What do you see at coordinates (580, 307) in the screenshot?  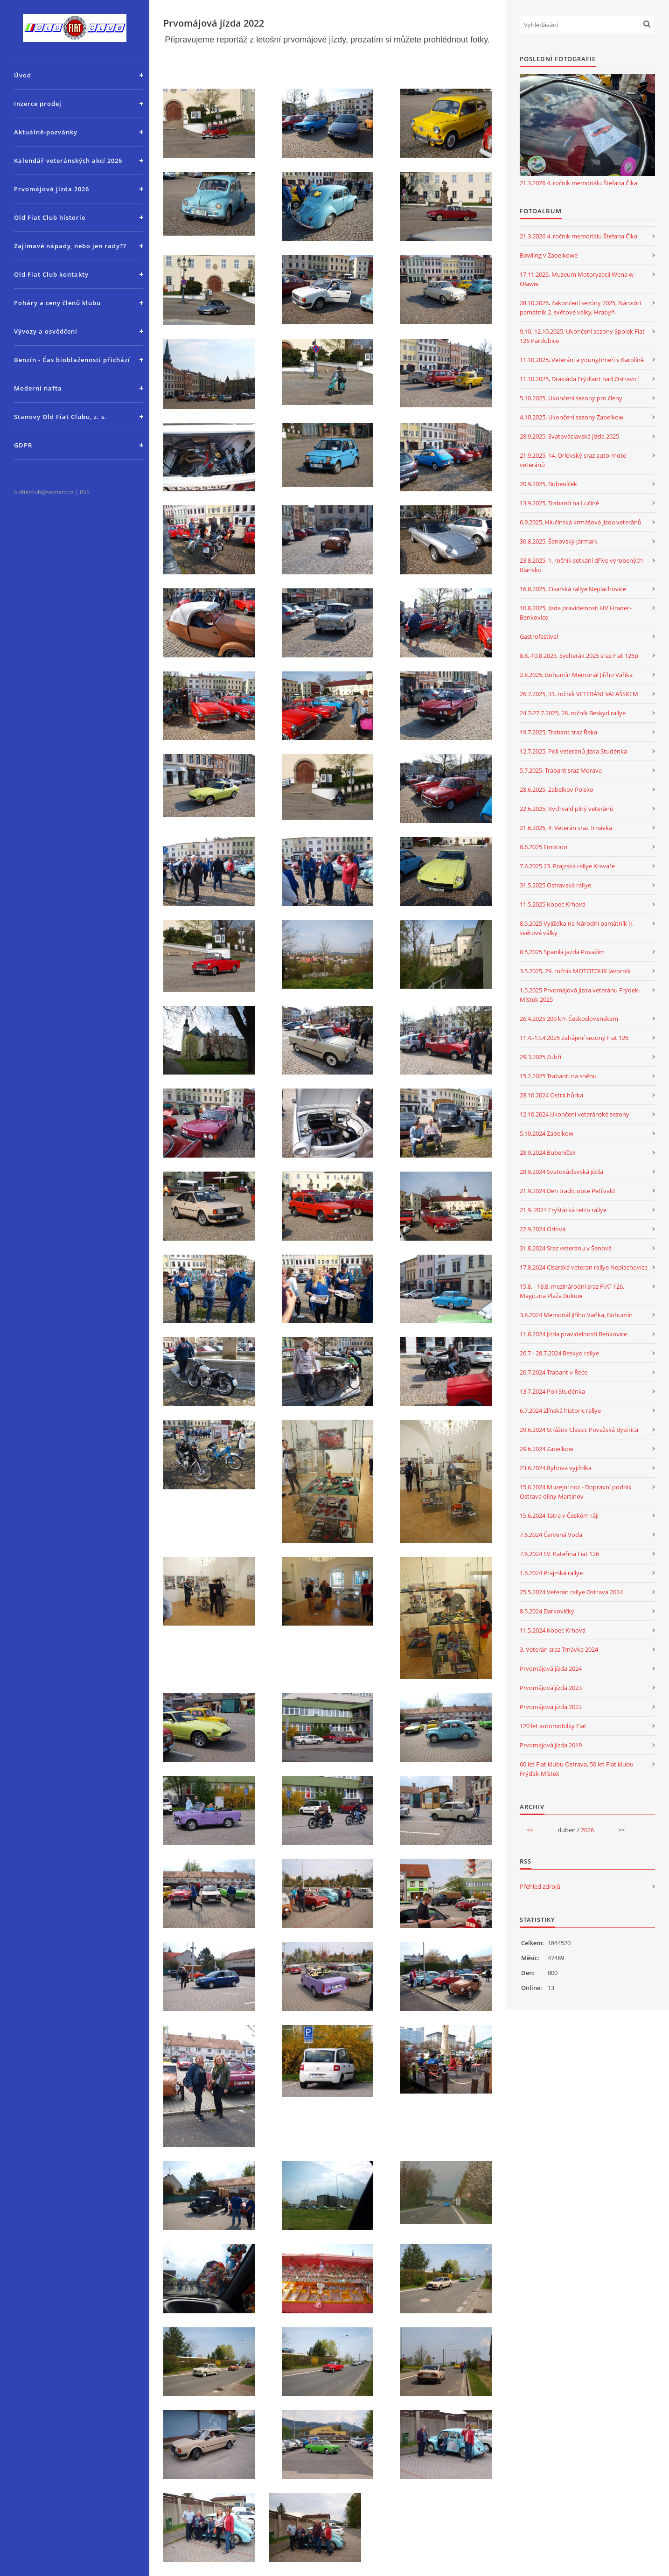 I see `28.10.2025, Zakončení sezóny 2025, Národní památník 2. světové války, Hrabyň` at bounding box center [580, 307].